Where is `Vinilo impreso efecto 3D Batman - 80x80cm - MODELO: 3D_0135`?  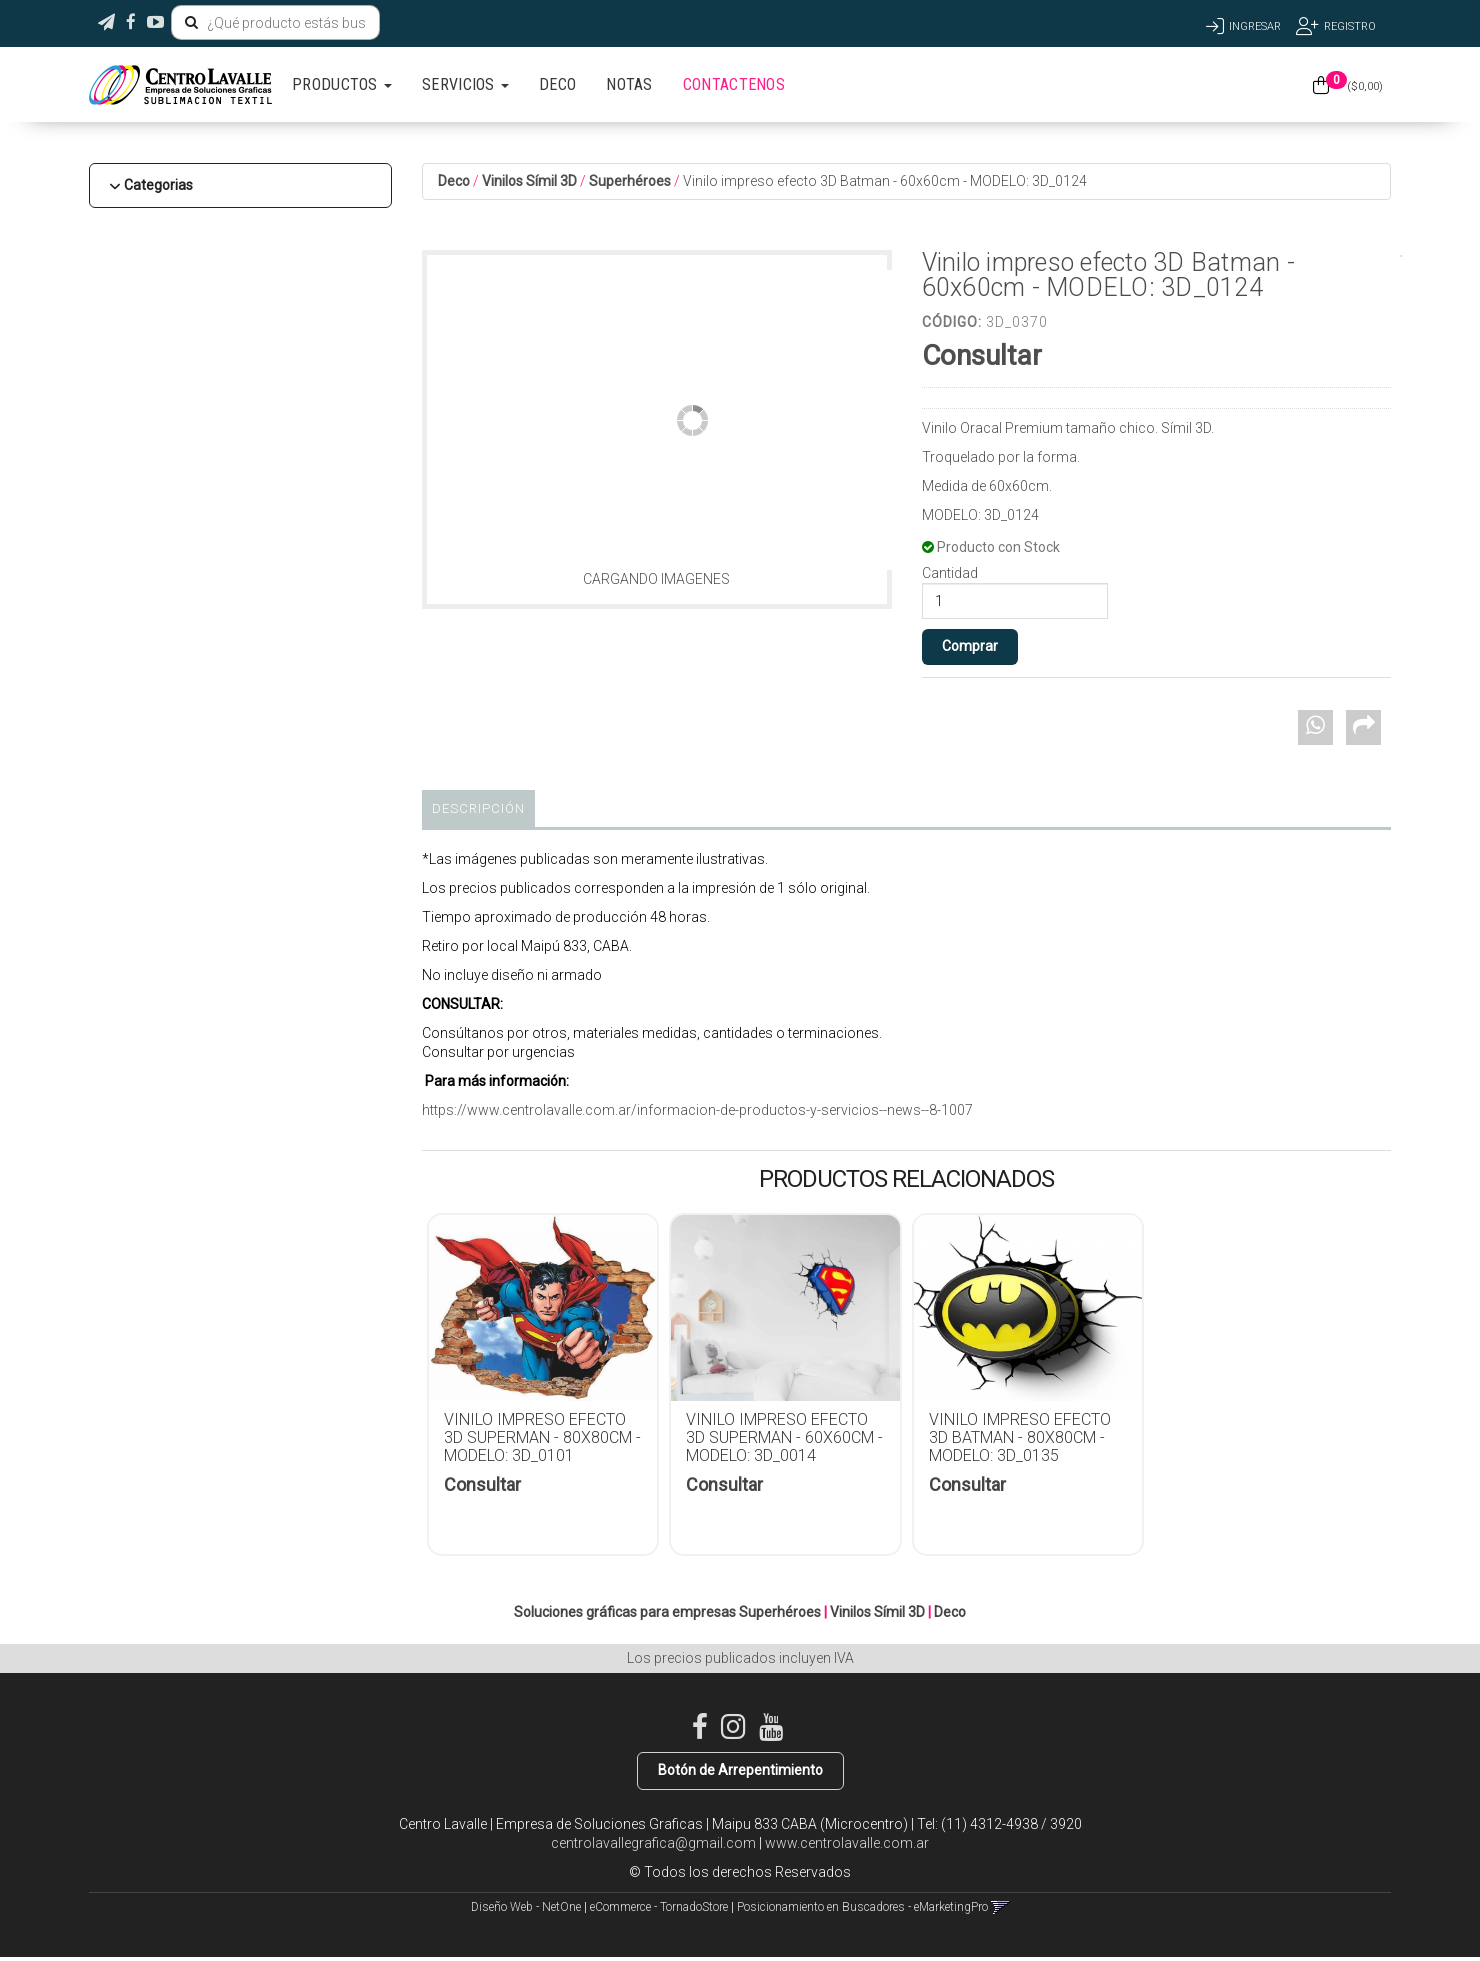 Vinilo impreso efecto 3D Batman - 80x80cm - MODELO: 3D_0135 is located at coordinates (1020, 1437).